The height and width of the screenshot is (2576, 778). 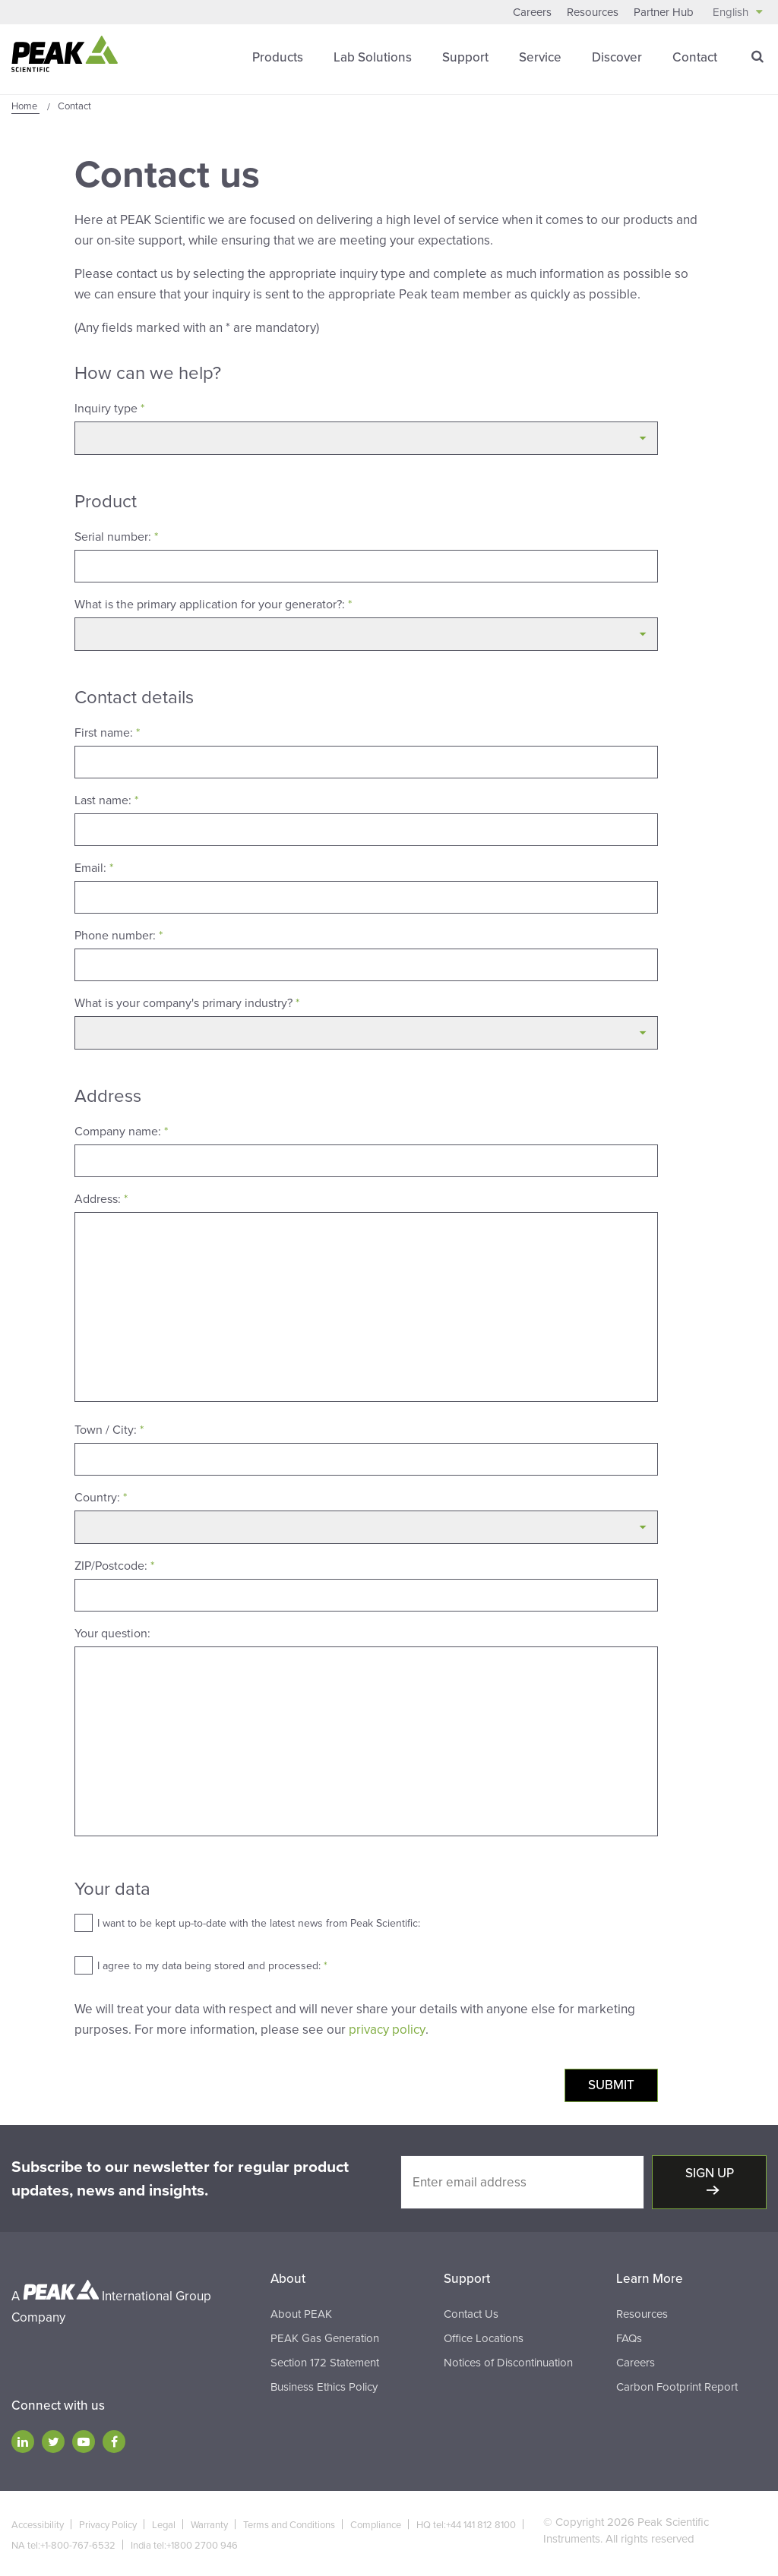 I want to click on Address:, so click(x=101, y=1198).